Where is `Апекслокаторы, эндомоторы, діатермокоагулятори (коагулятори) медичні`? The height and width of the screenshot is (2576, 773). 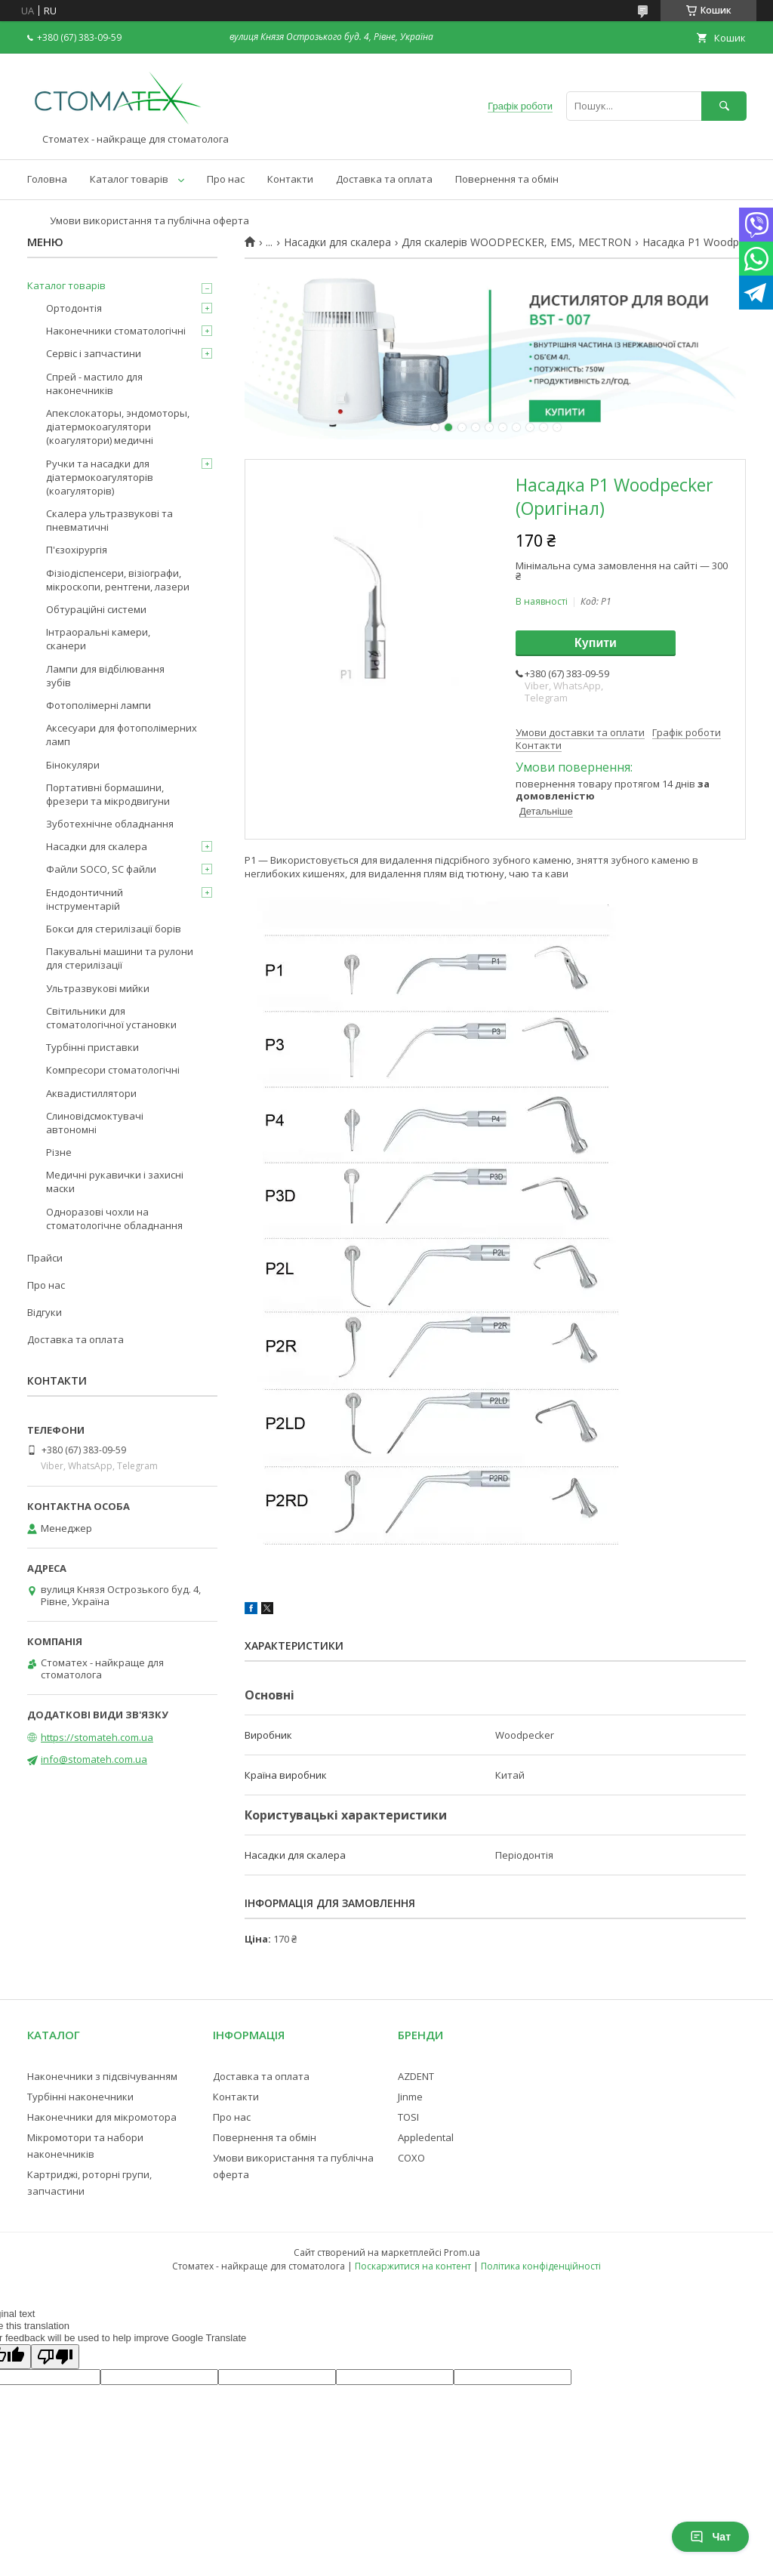
Апекслокаторы, эндомоторы, діатермокоагулятори (коагулятори) медичні is located at coordinates (117, 426).